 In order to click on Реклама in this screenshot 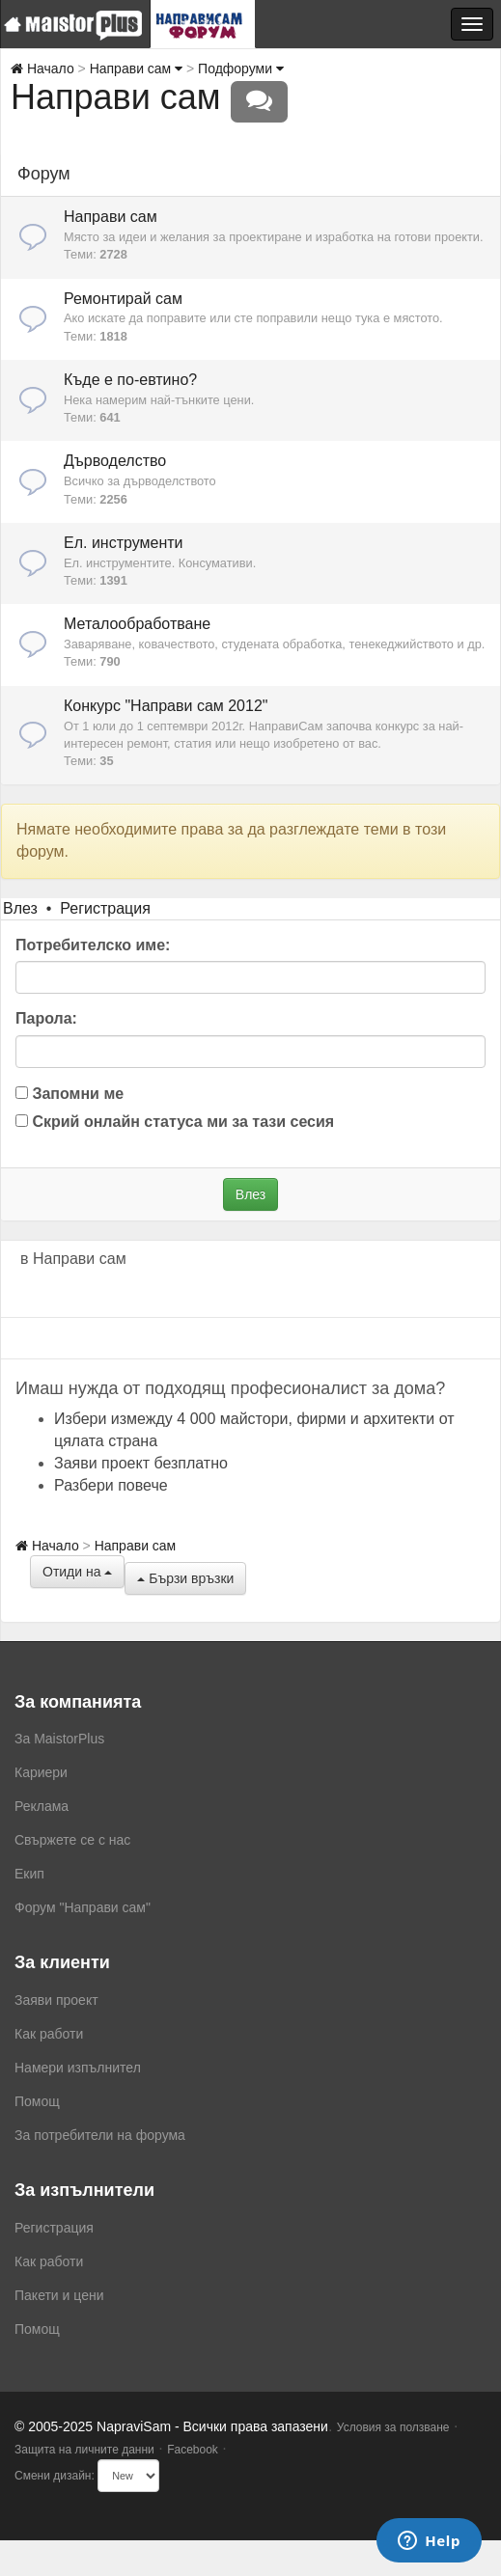, I will do `click(41, 1806)`.